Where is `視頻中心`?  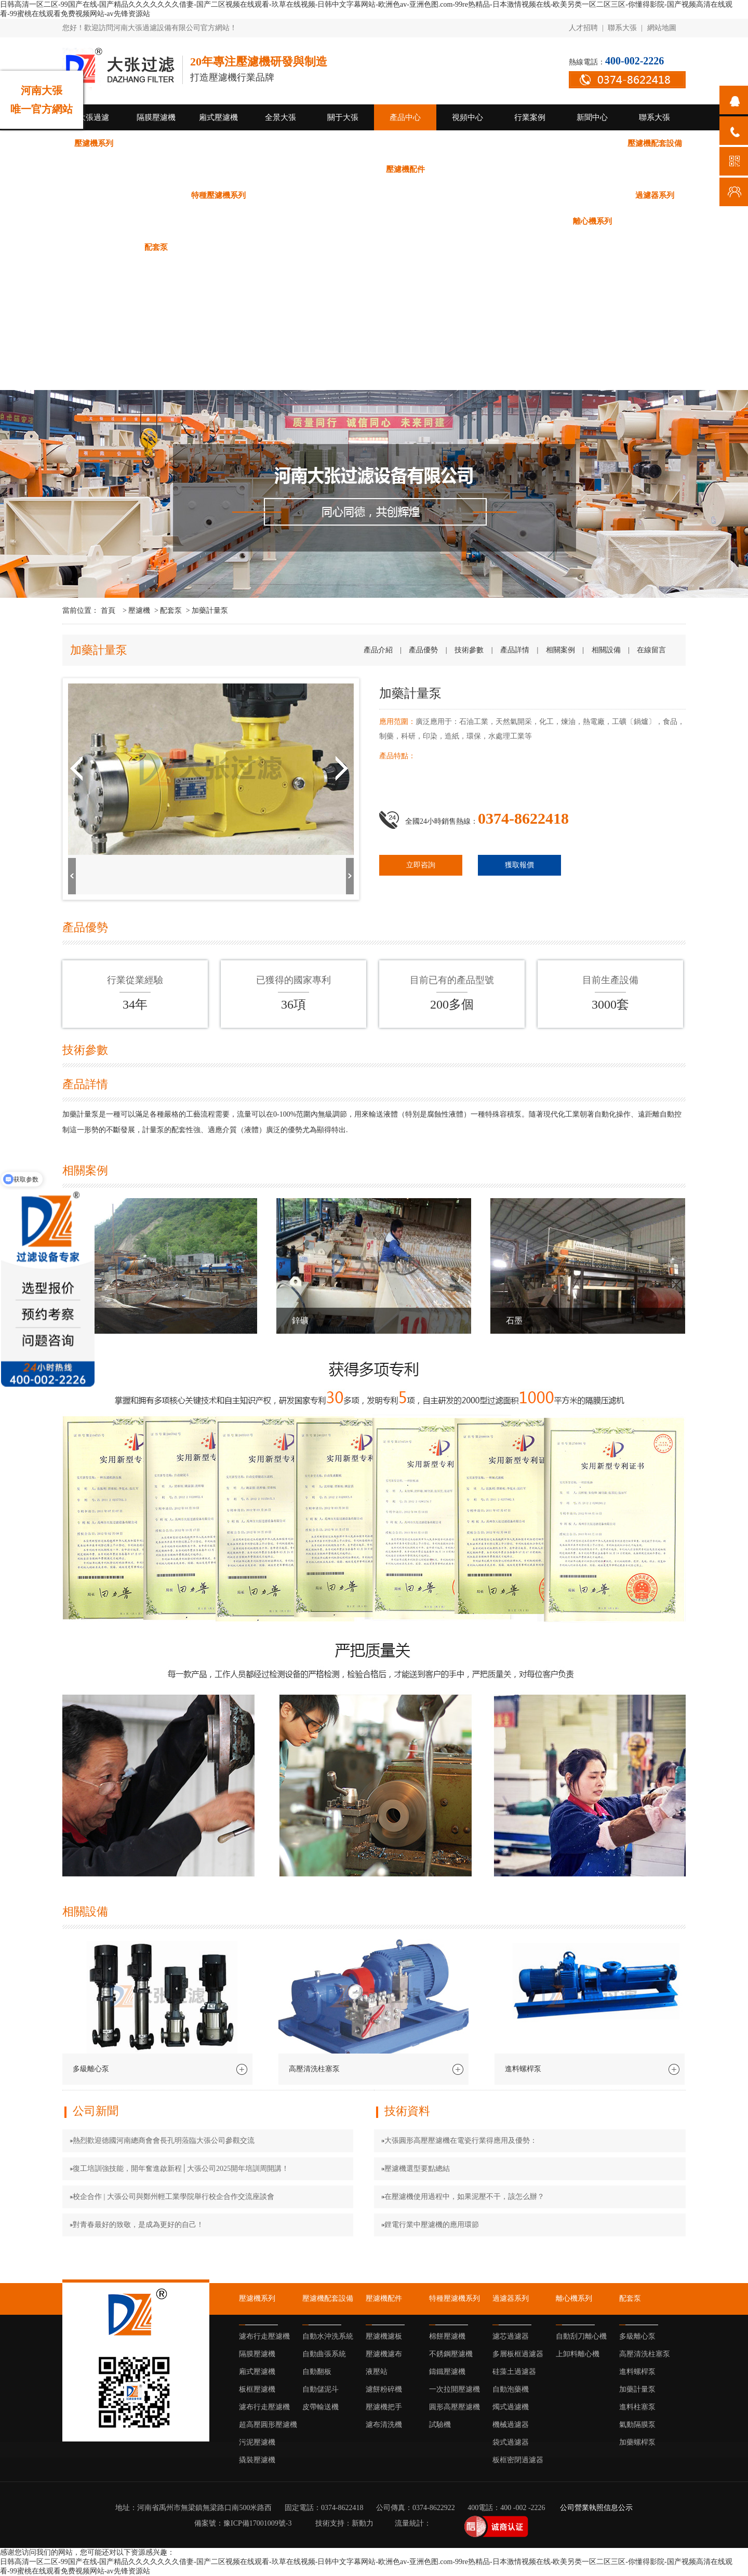 視頻中心 is located at coordinates (467, 117).